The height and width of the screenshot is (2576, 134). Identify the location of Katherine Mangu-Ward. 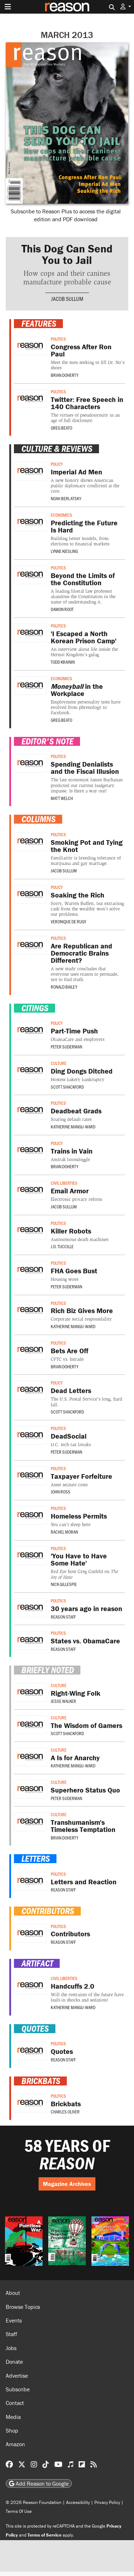
(73, 1127).